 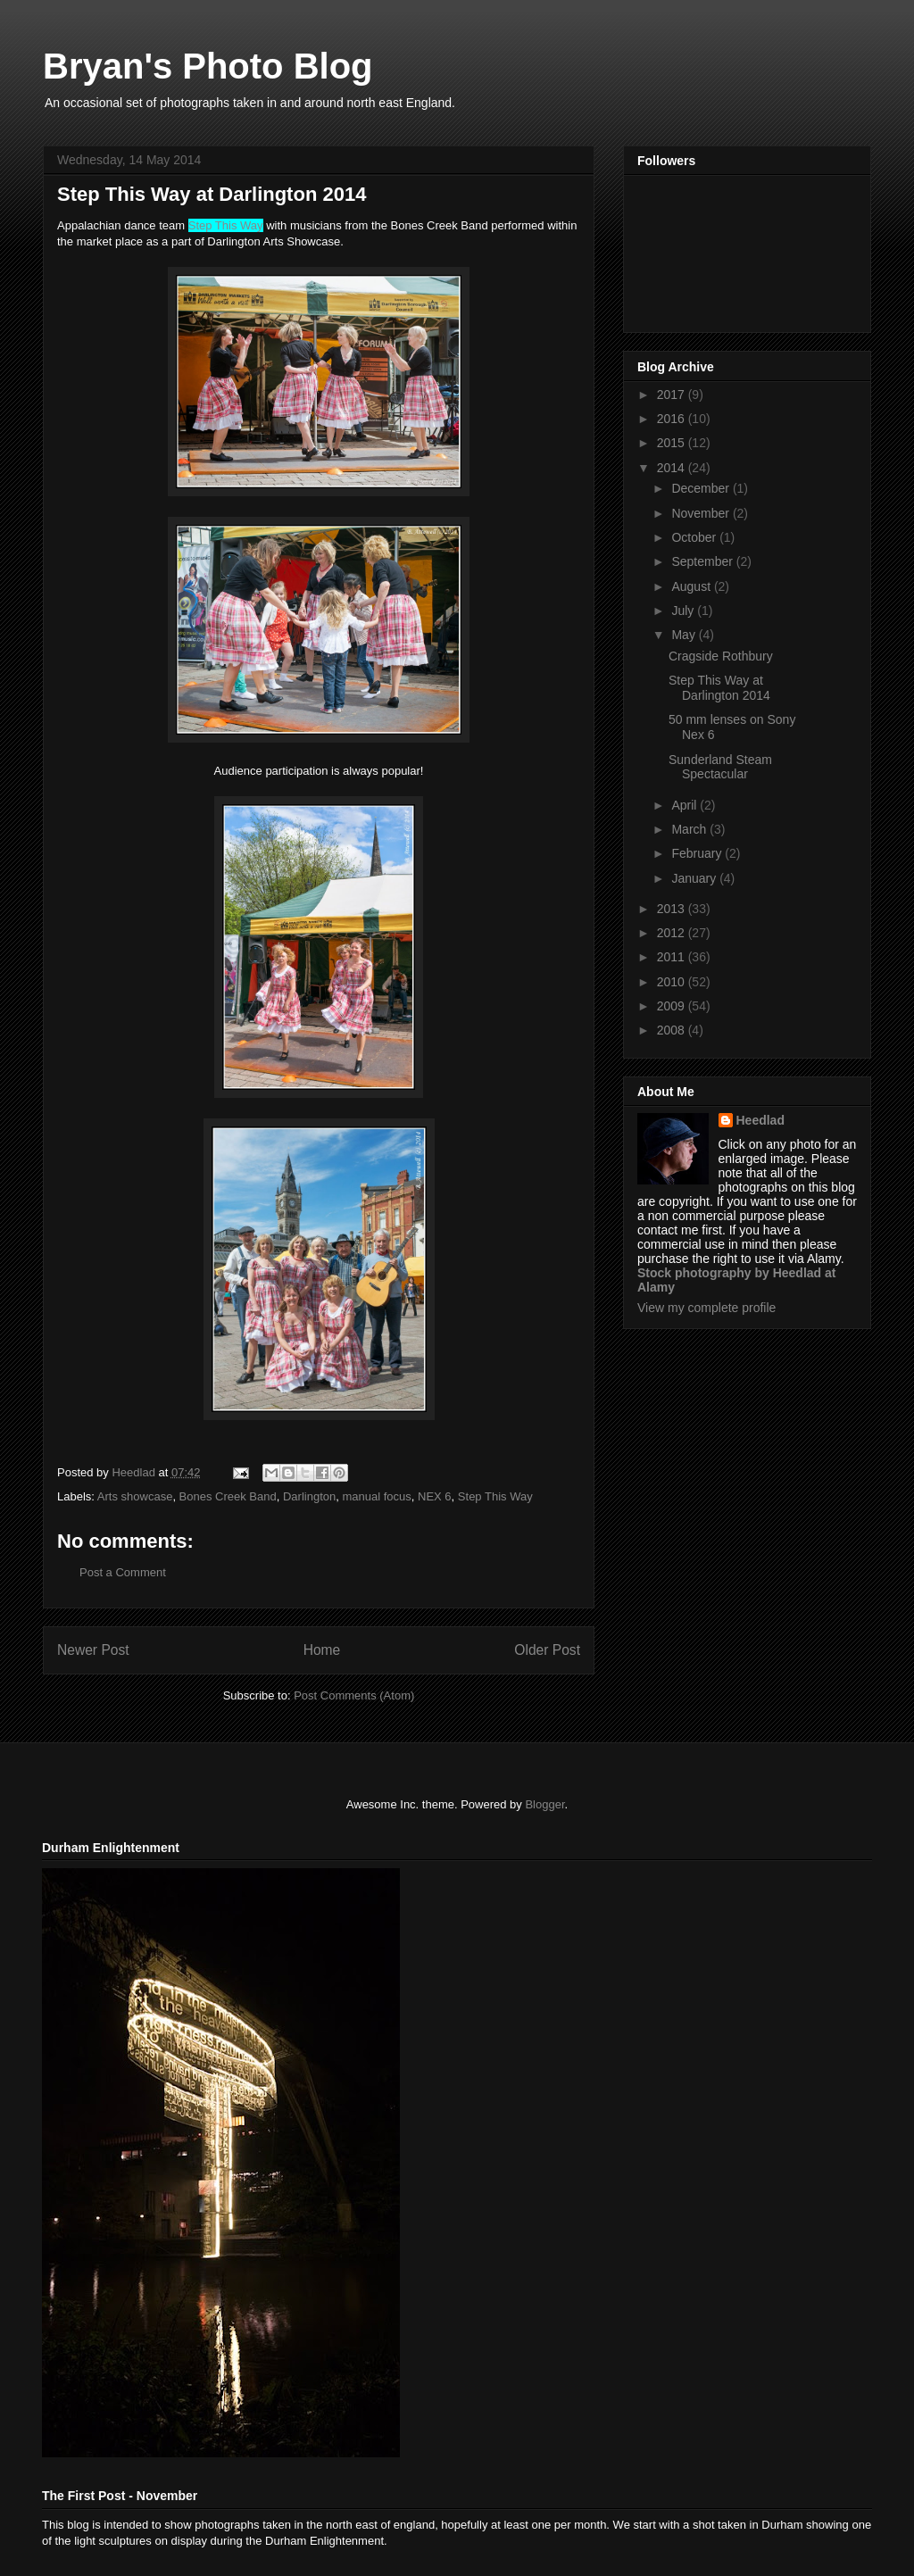 What do you see at coordinates (354, 1695) in the screenshot?
I see `Post Comments (Atom)` at bounding box center [354, 1695].